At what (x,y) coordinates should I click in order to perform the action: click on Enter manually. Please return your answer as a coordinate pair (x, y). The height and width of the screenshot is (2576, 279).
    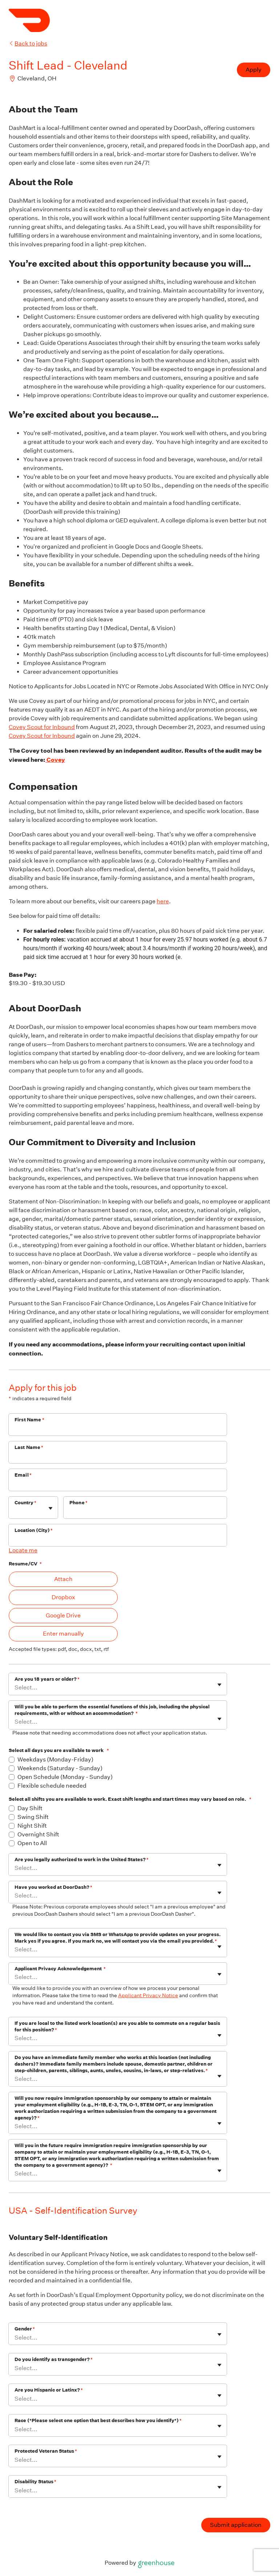
    Looking at the image, I should click on (63, 1633).